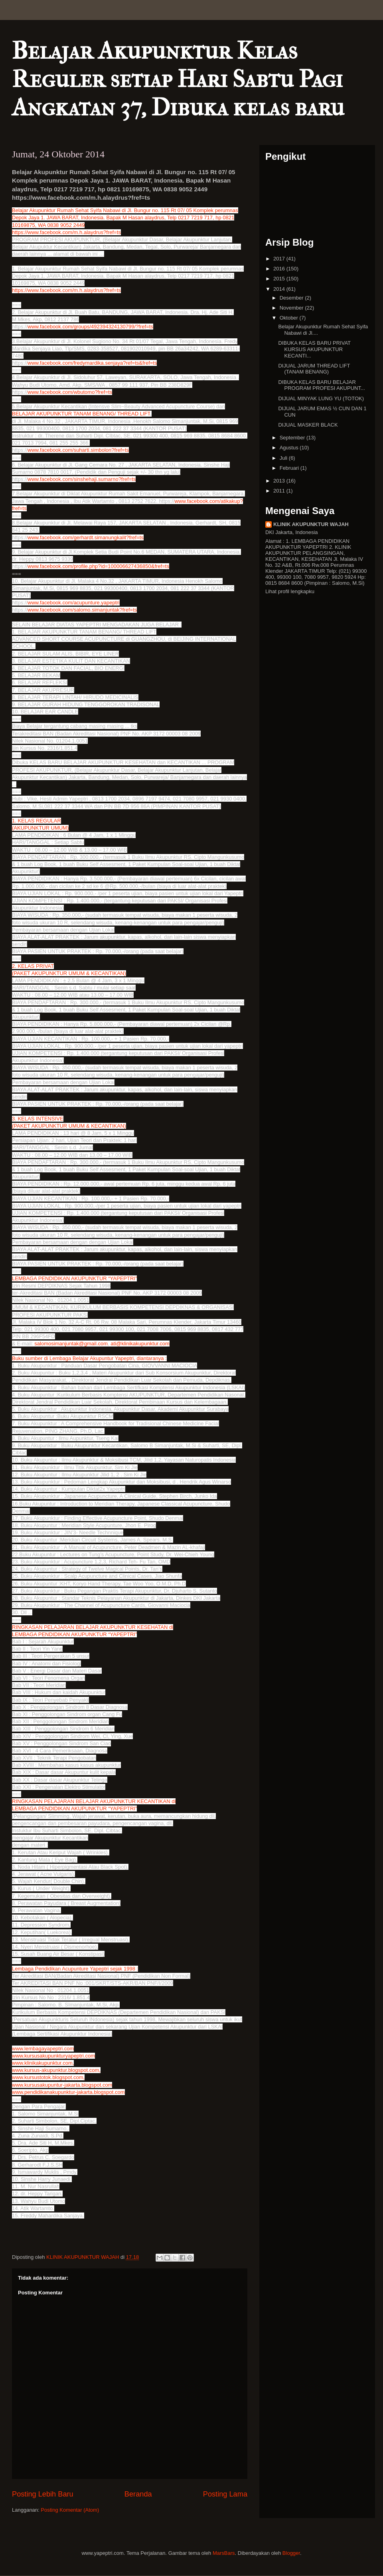 Image resolution: width=383 pixels, height=2576 pixels. What do you see at coordinates (225, 2494) in the screenshot?
I see `Posting Lama` at bounding box center [225, 2494].